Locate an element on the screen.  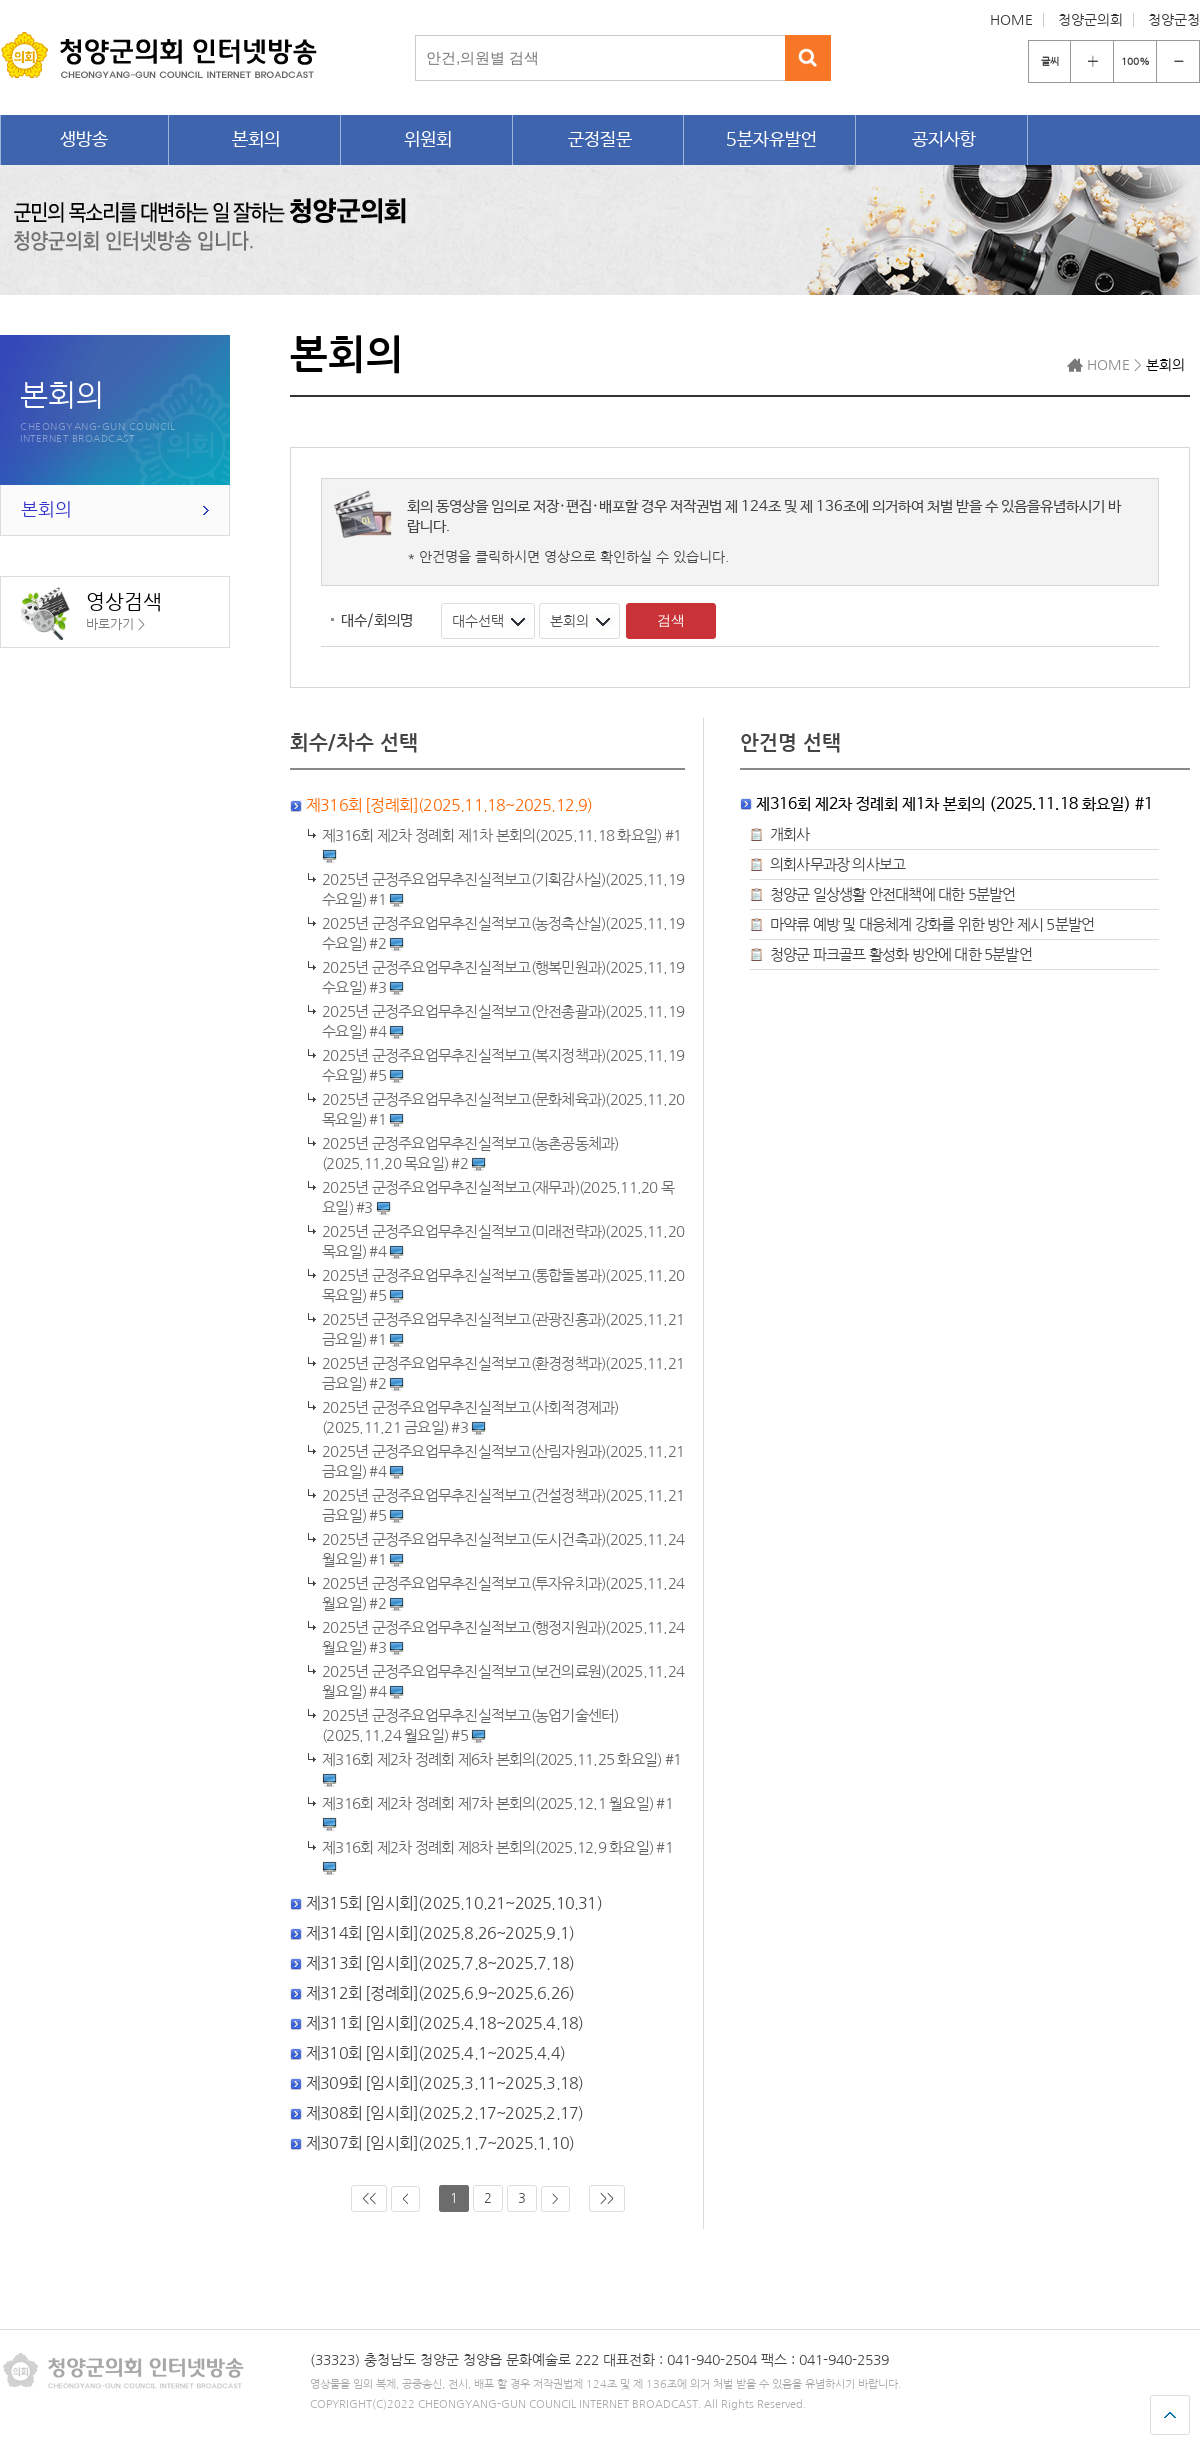
군정질문 is located at coordinates (600, 140).